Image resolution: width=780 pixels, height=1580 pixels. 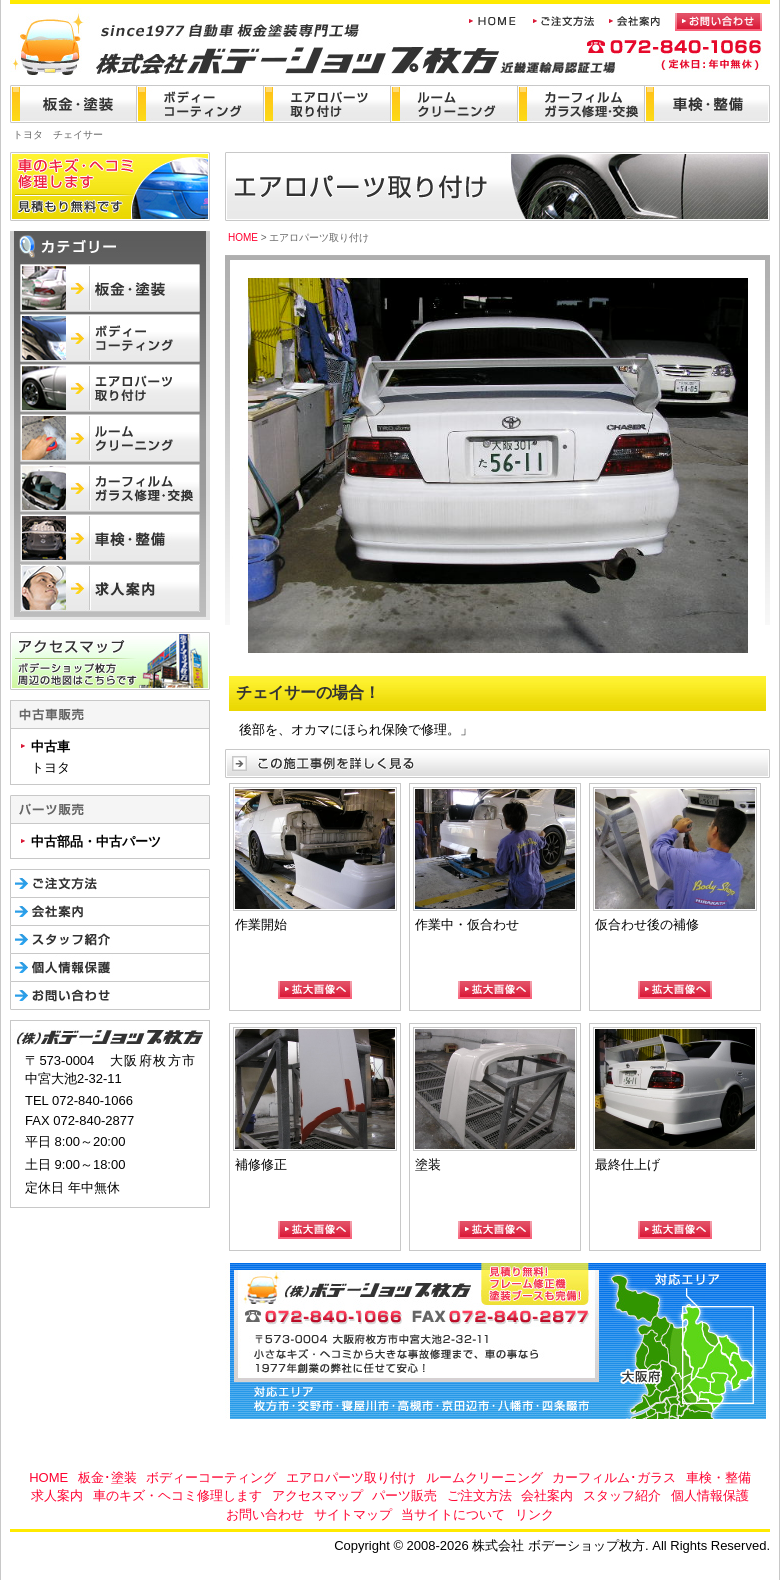 I want to click on スタッフ紹介, so click(x=622, y=1495).